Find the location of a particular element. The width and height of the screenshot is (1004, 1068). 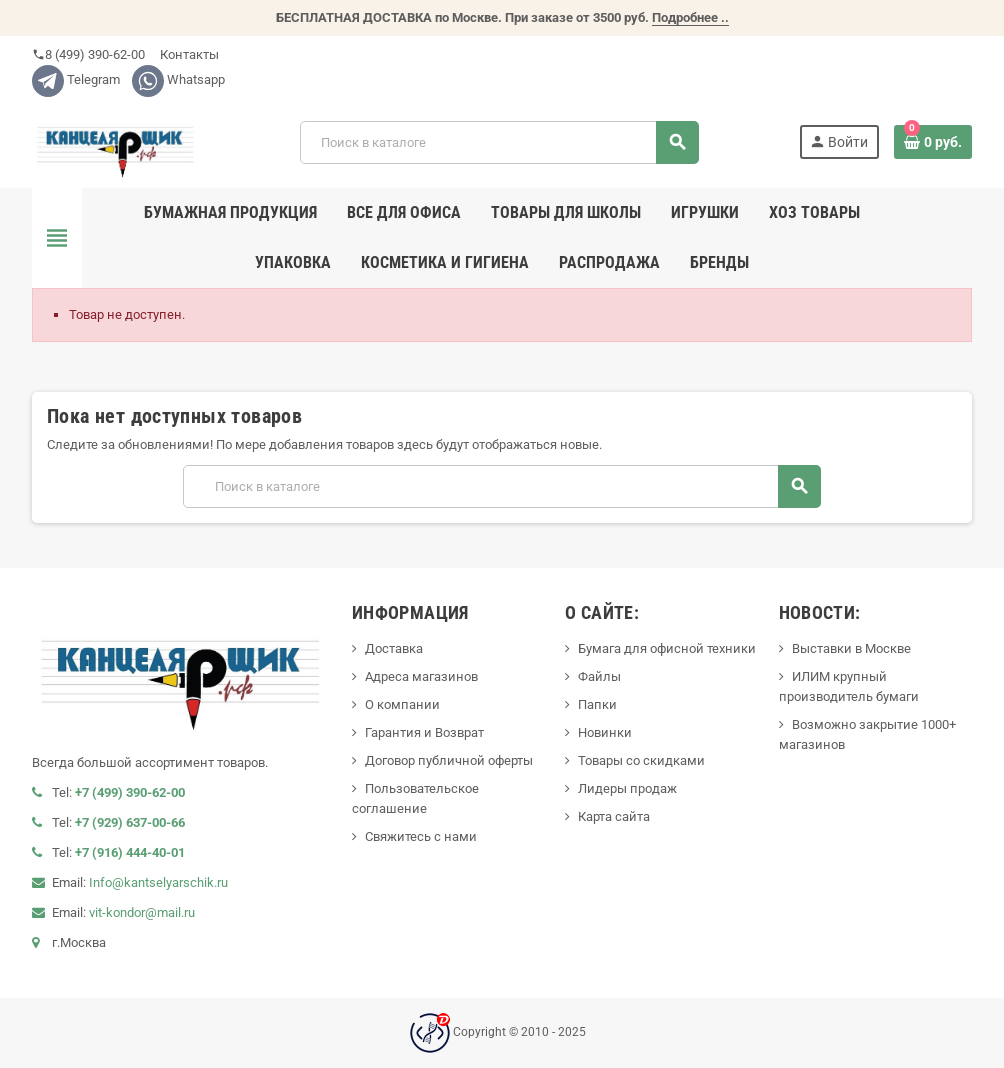

Whatsapp is located at coordinates (178, 79).